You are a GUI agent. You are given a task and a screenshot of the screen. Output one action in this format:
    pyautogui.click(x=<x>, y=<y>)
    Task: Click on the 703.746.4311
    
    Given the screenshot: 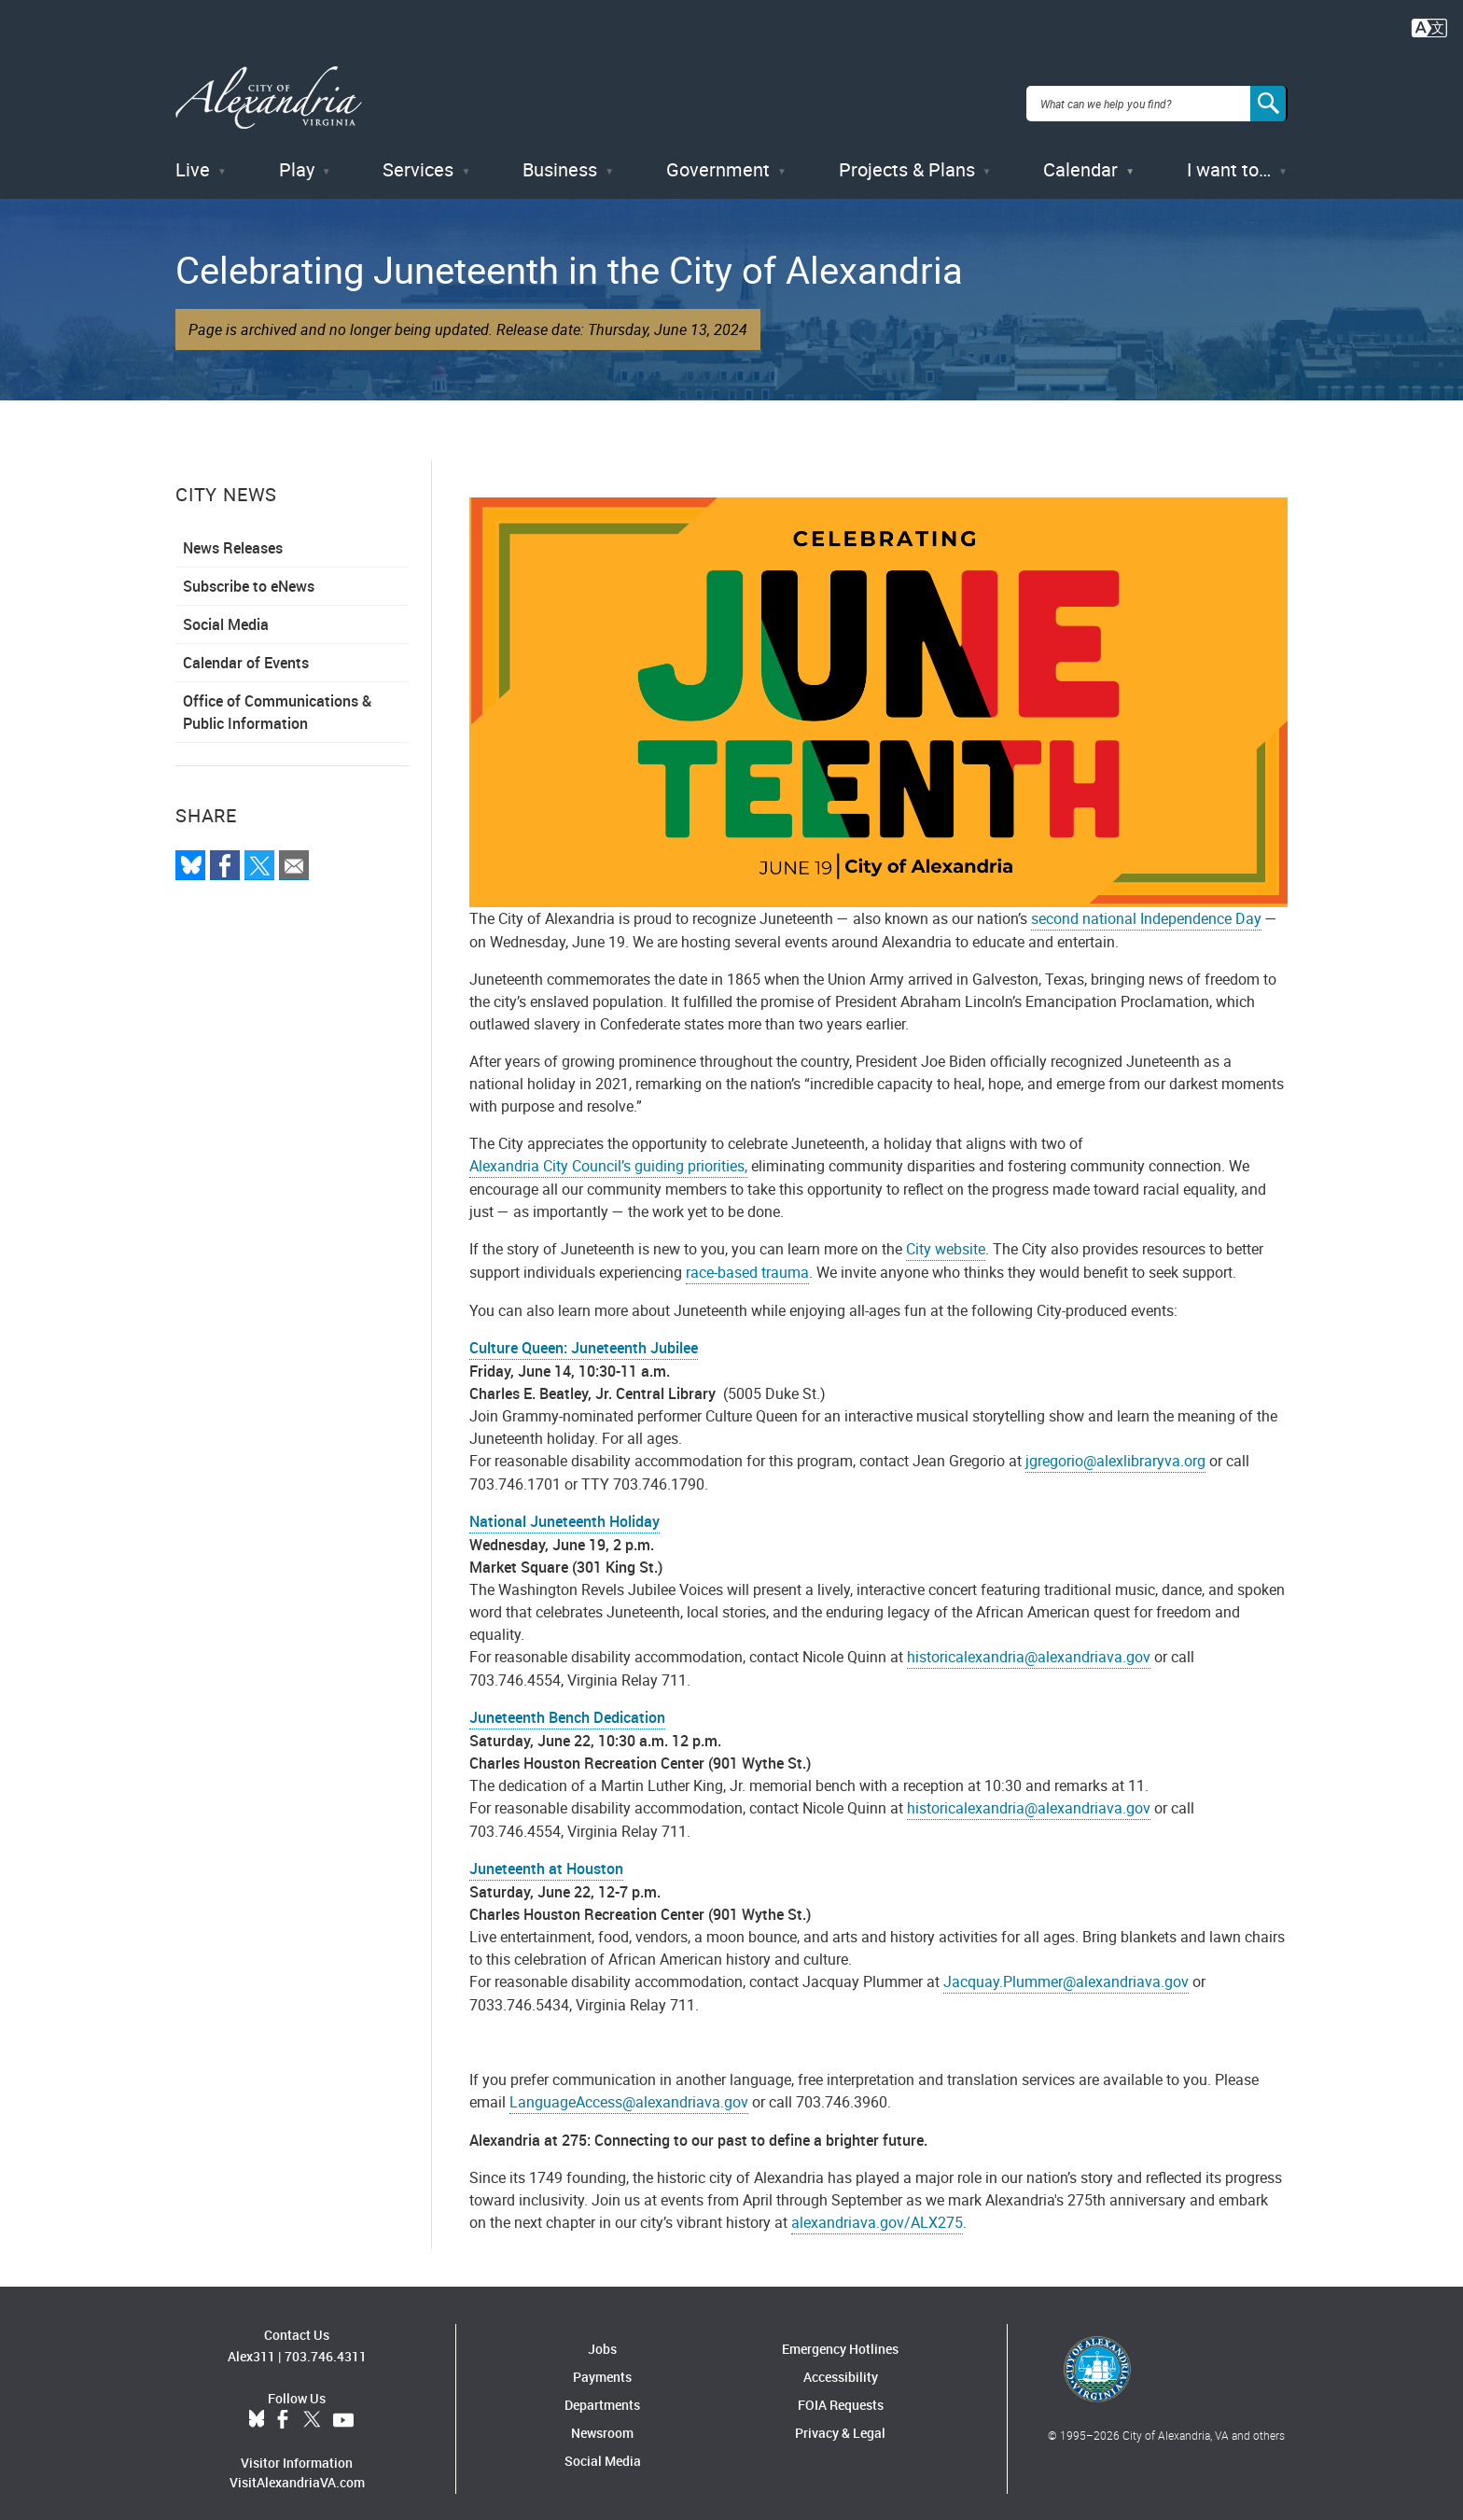 What is the action you would take?
    pyautogui.click(x=326, y=2345)
    